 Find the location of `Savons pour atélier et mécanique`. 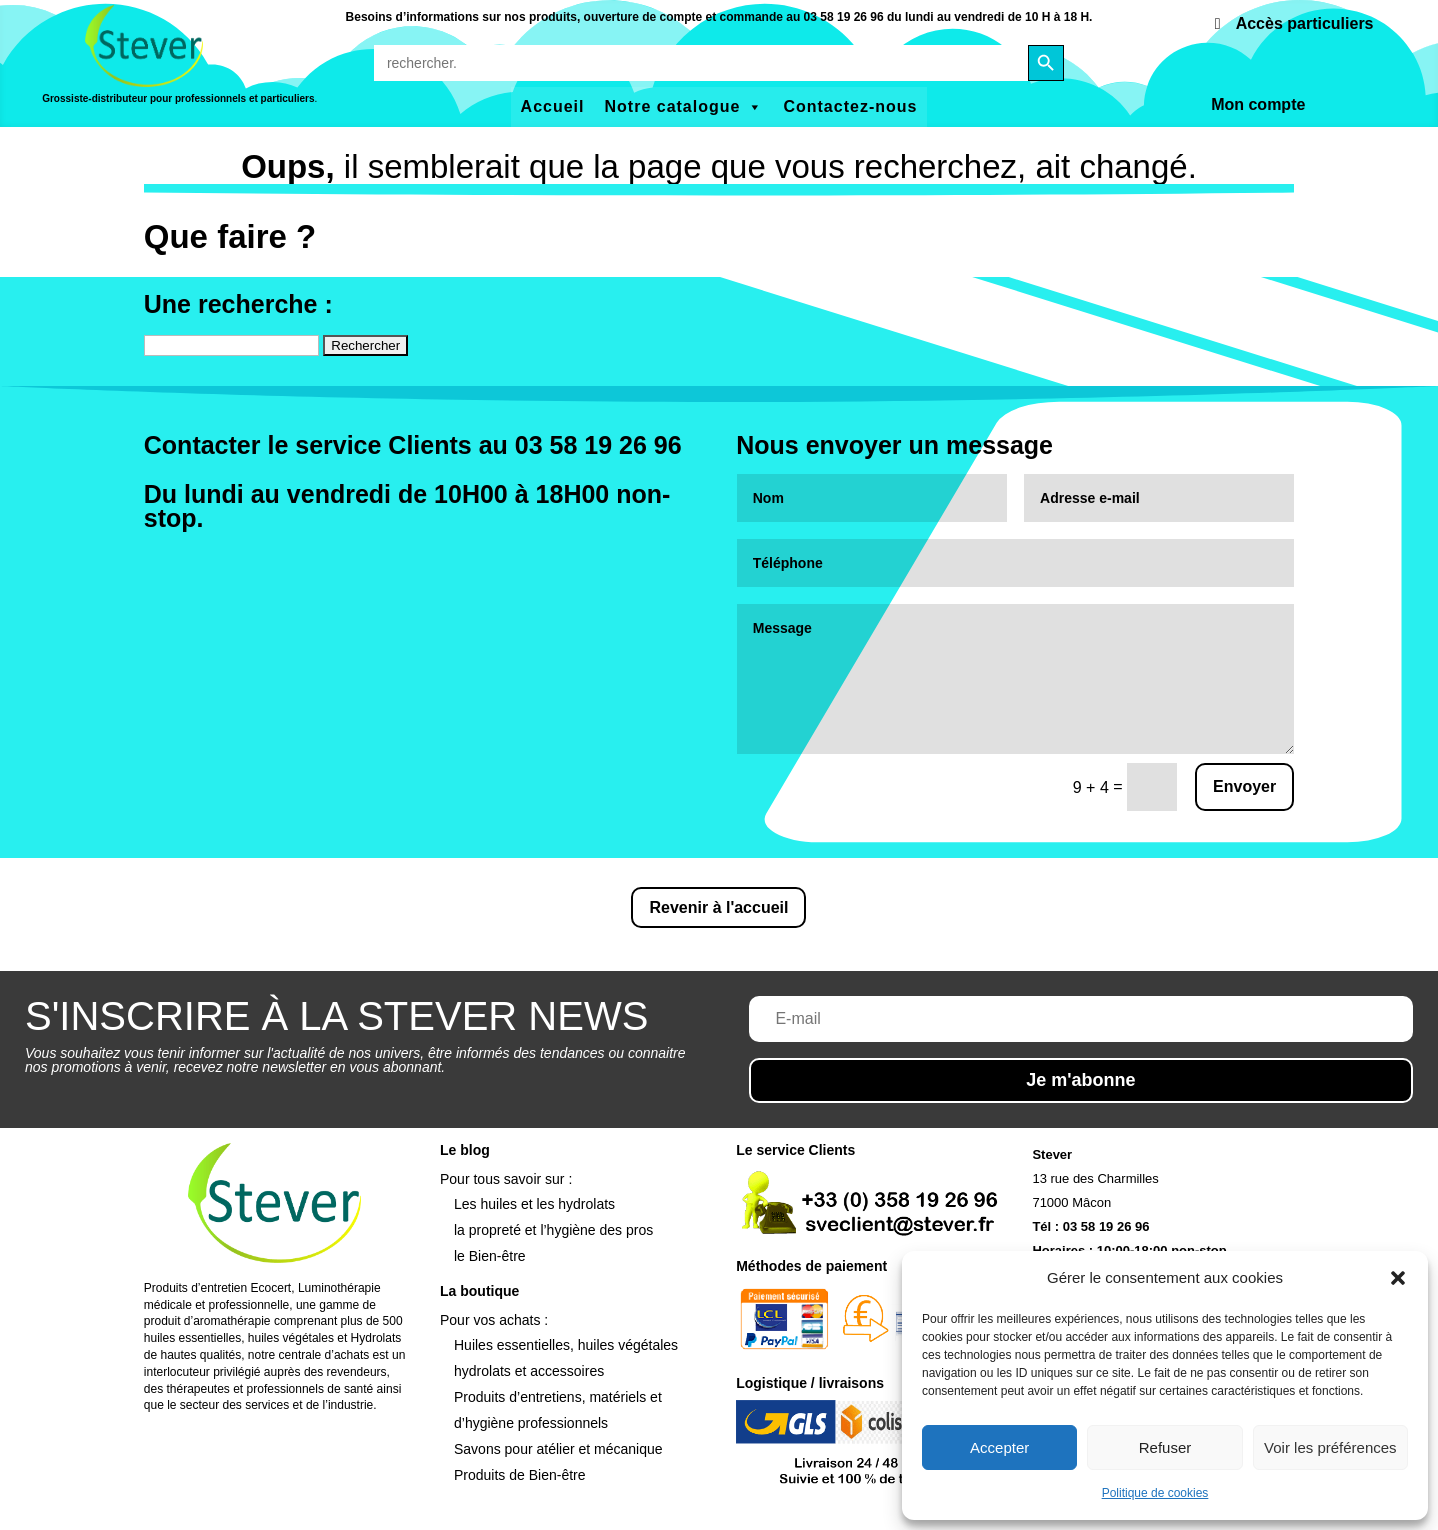

Savons pour atélier et mécanique is located at coordinates (558, 1449).